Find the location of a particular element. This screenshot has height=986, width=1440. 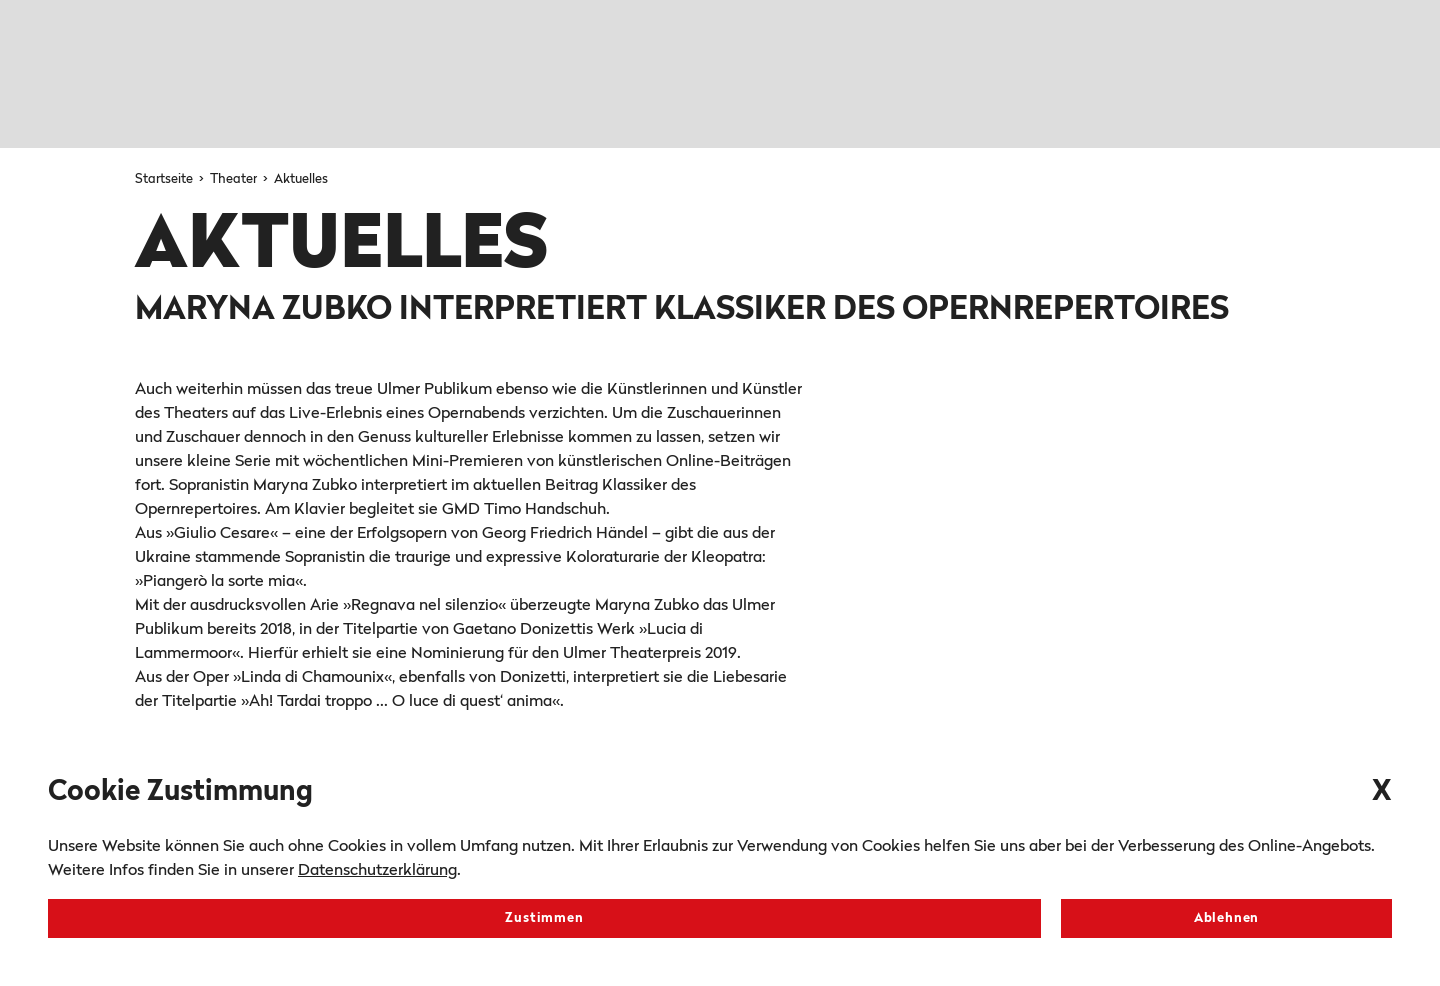

Aktuelles is located at coordinates (301, 179).